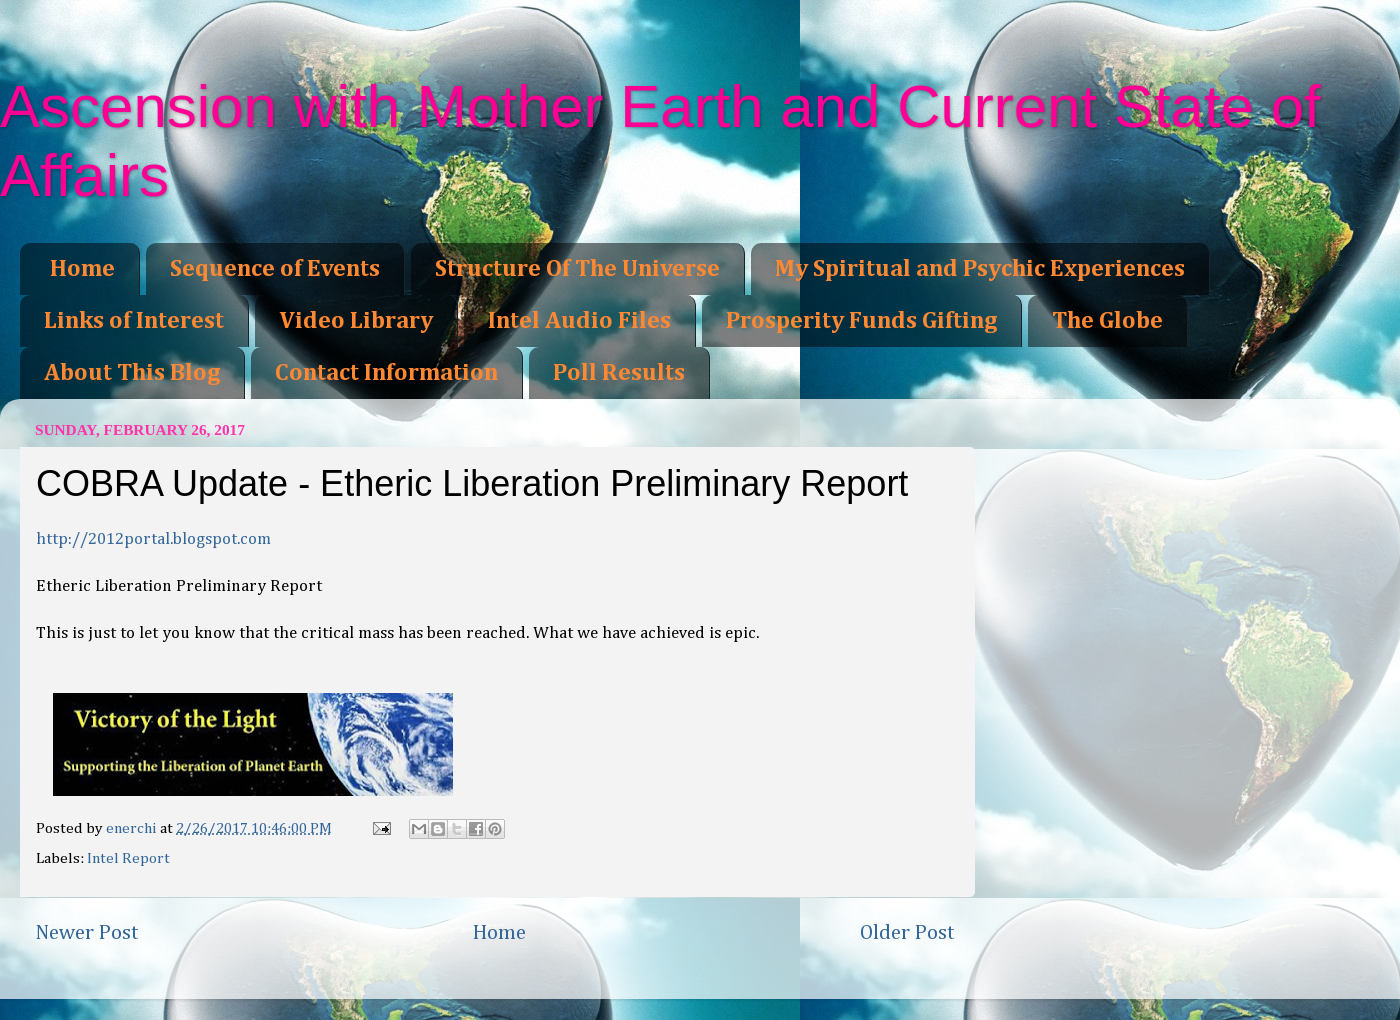 This screenshot has height=1020, width=1400. What do you see at coordinates (619, 373) in the screenshot?
I see `Poll Results` at bounding box center [619, 373].